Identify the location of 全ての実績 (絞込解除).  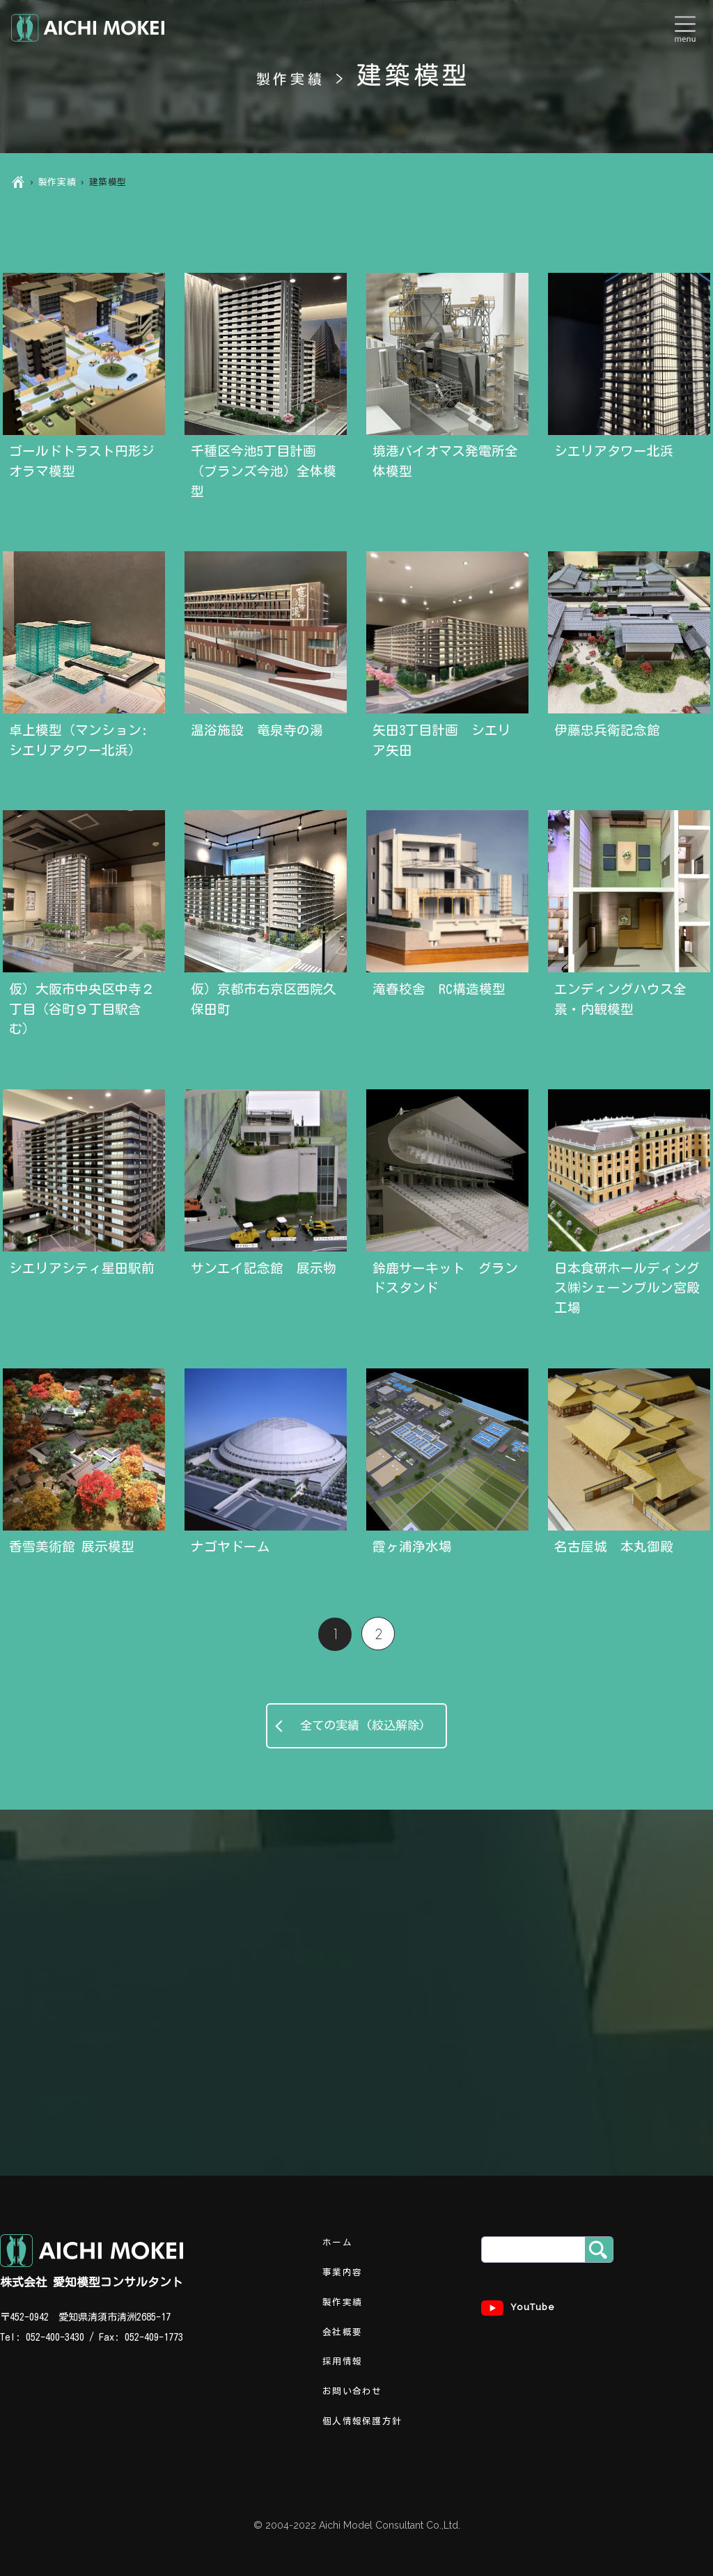
(356, 1725).